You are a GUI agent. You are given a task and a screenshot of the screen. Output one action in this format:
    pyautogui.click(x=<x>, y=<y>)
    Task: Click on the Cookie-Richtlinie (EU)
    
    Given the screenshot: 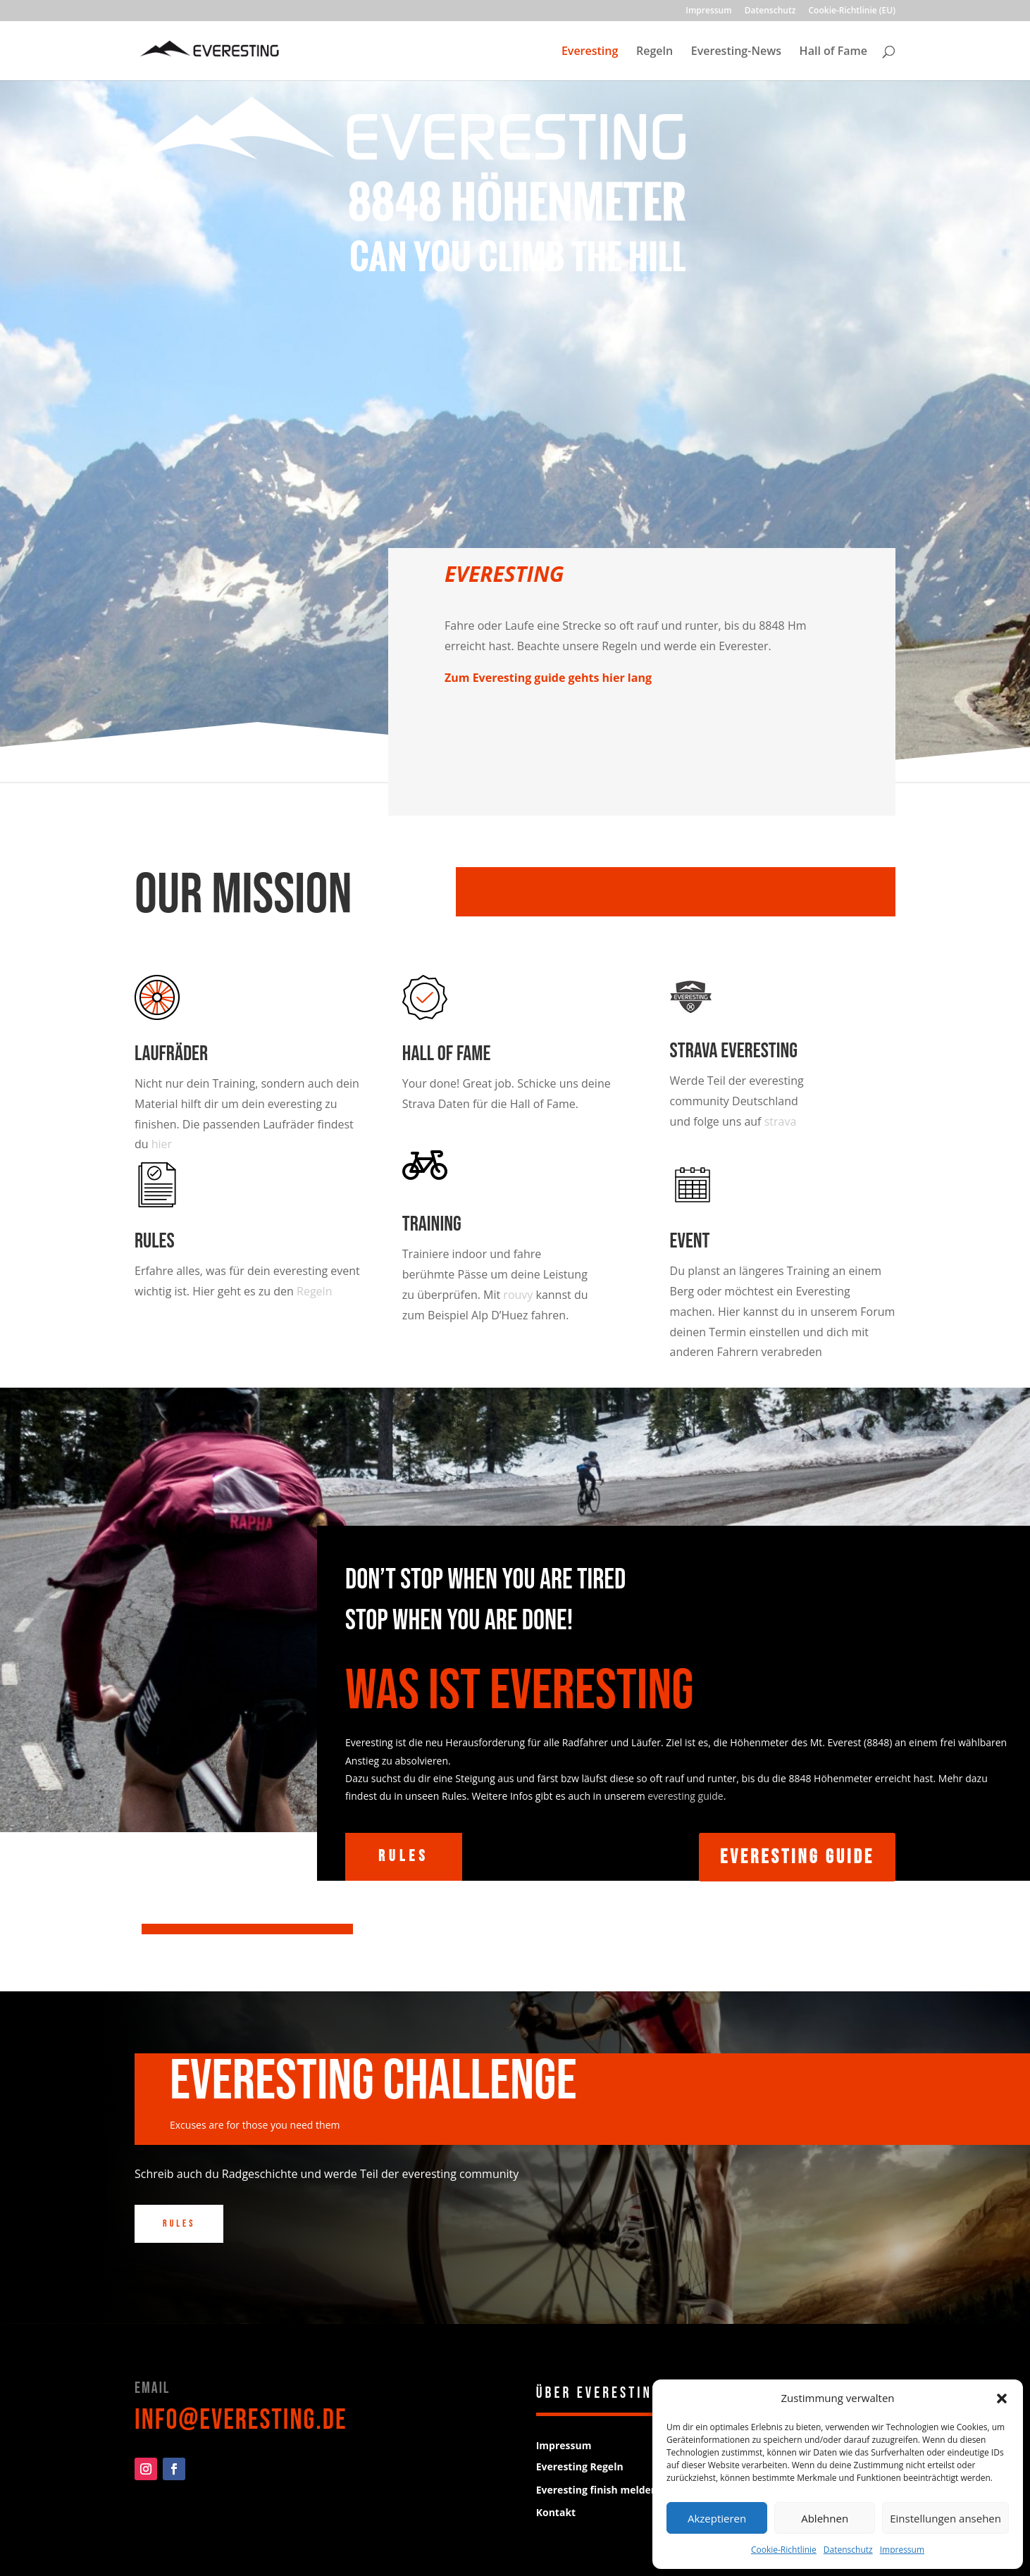 What is the action you would take?
    pyautogui.click(x=852, y=11)
    